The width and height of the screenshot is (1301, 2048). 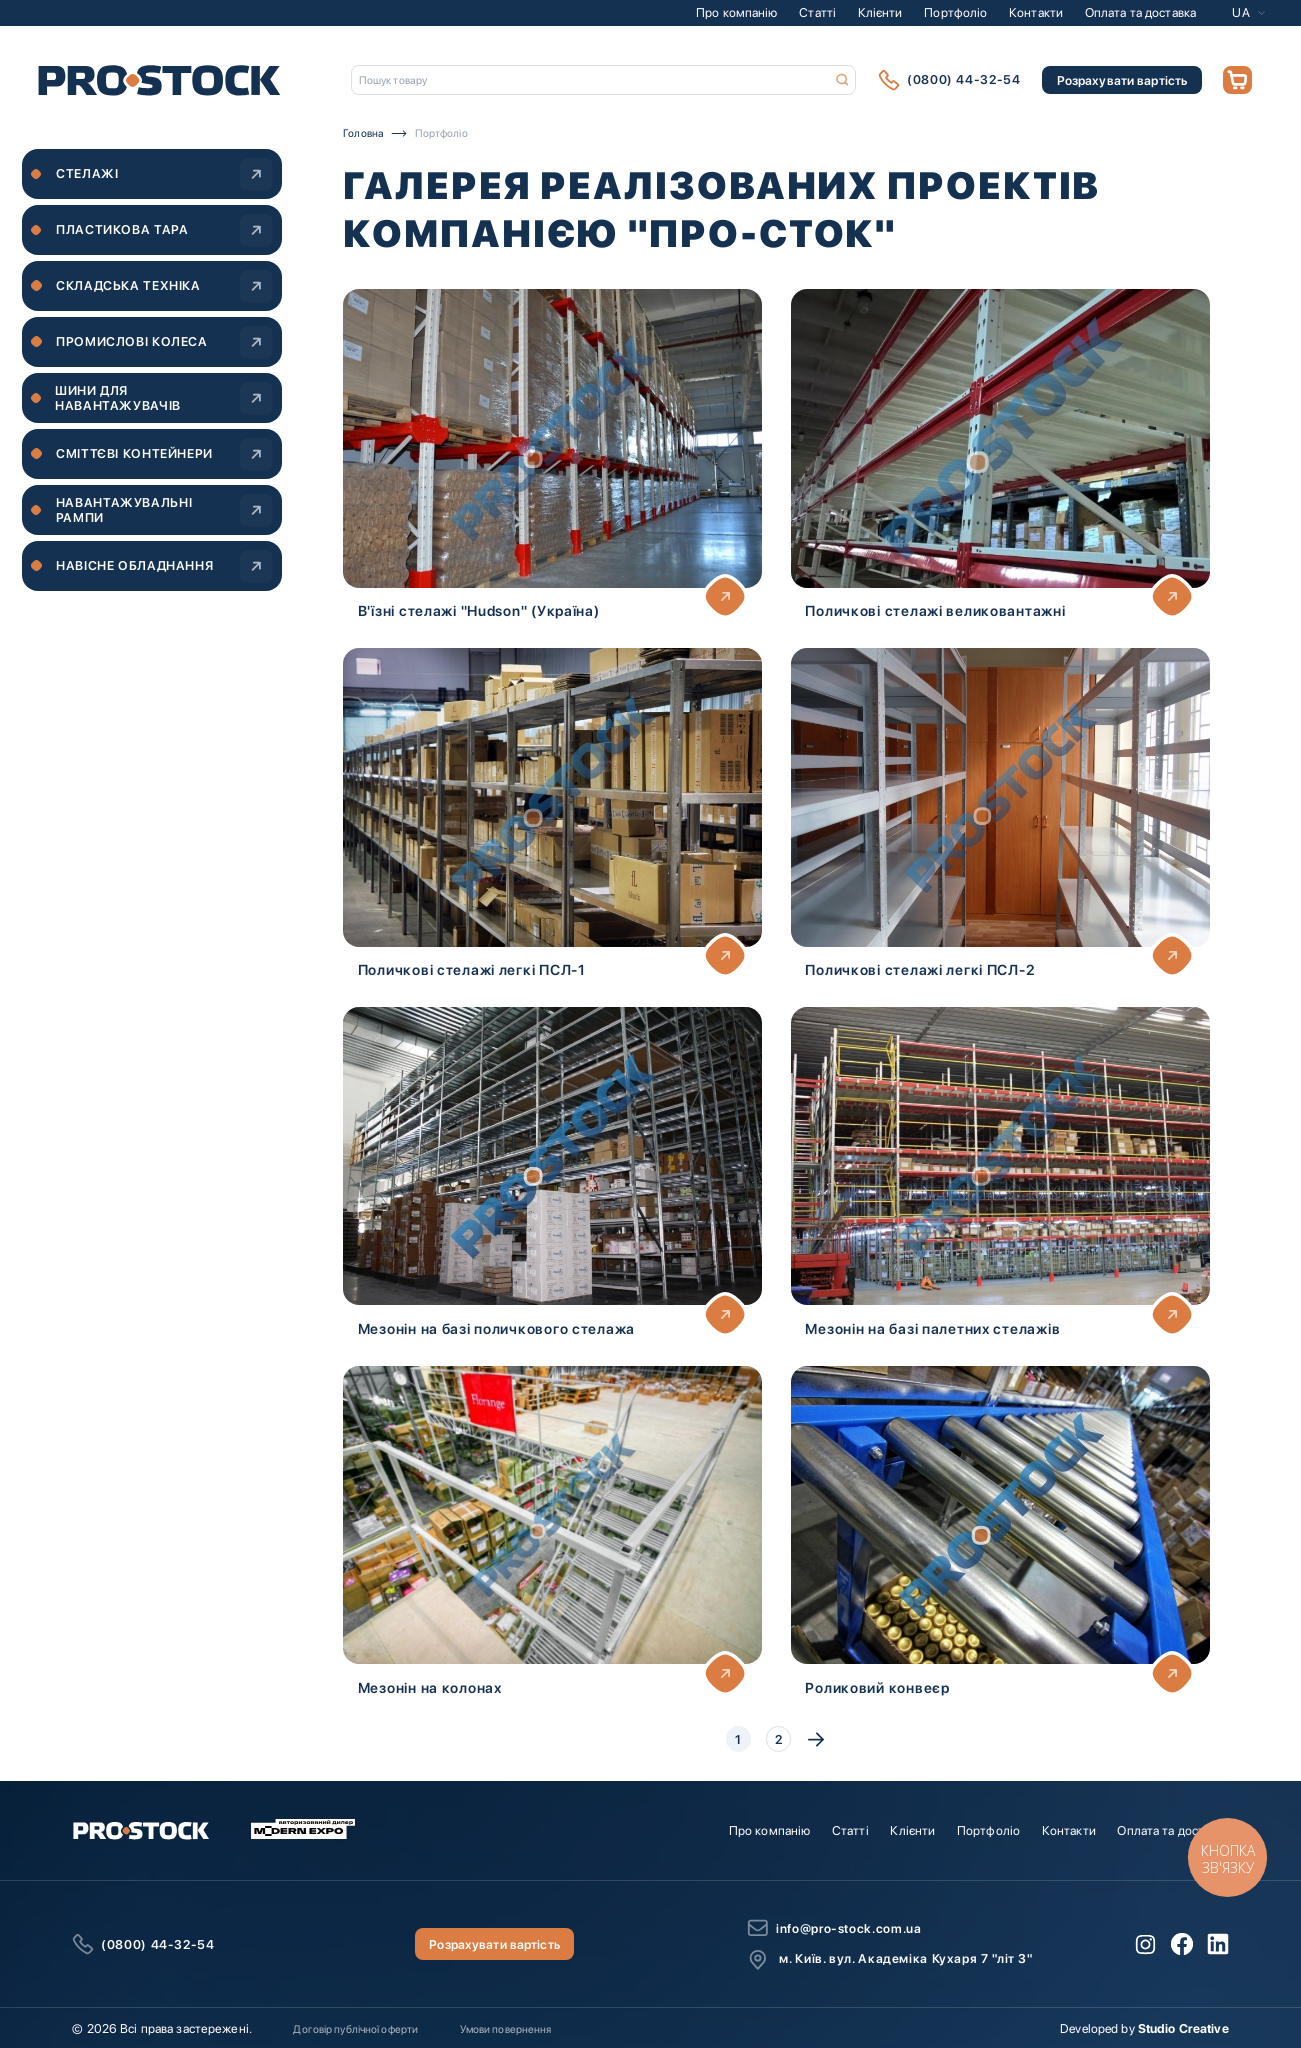 I want to click on Мезонін на базі палетних стелажів, so click(x=932, y=1328).